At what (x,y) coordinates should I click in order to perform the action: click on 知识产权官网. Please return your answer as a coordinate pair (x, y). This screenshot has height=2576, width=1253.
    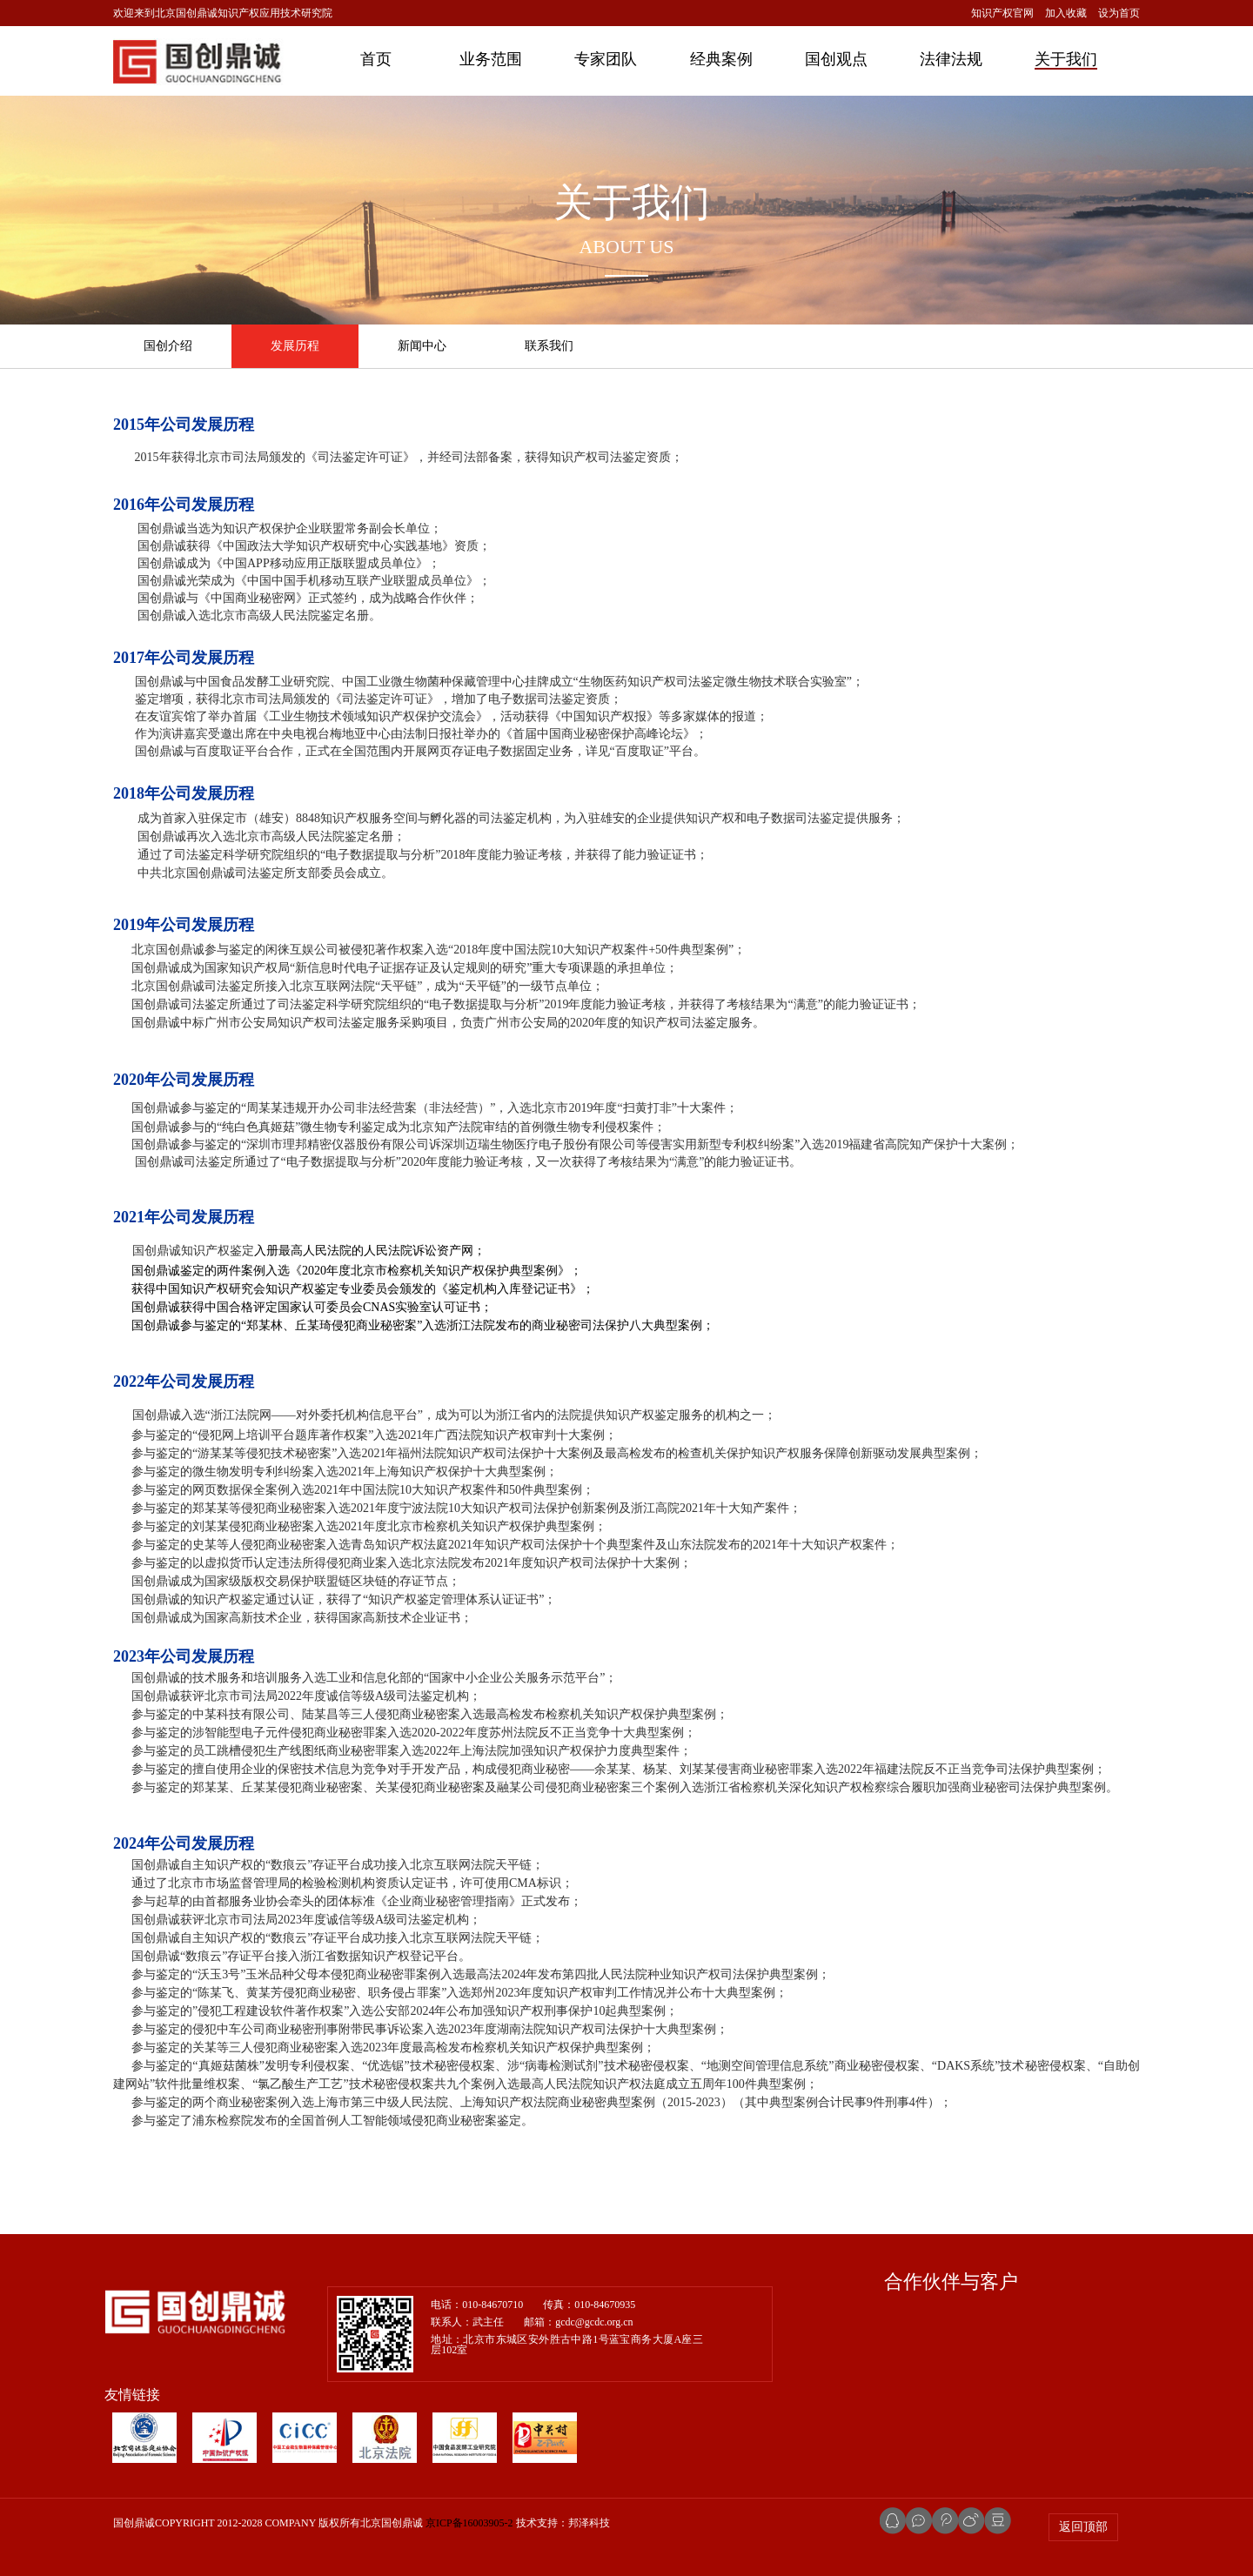
    Looking at the image, I should click on (1002, 13).